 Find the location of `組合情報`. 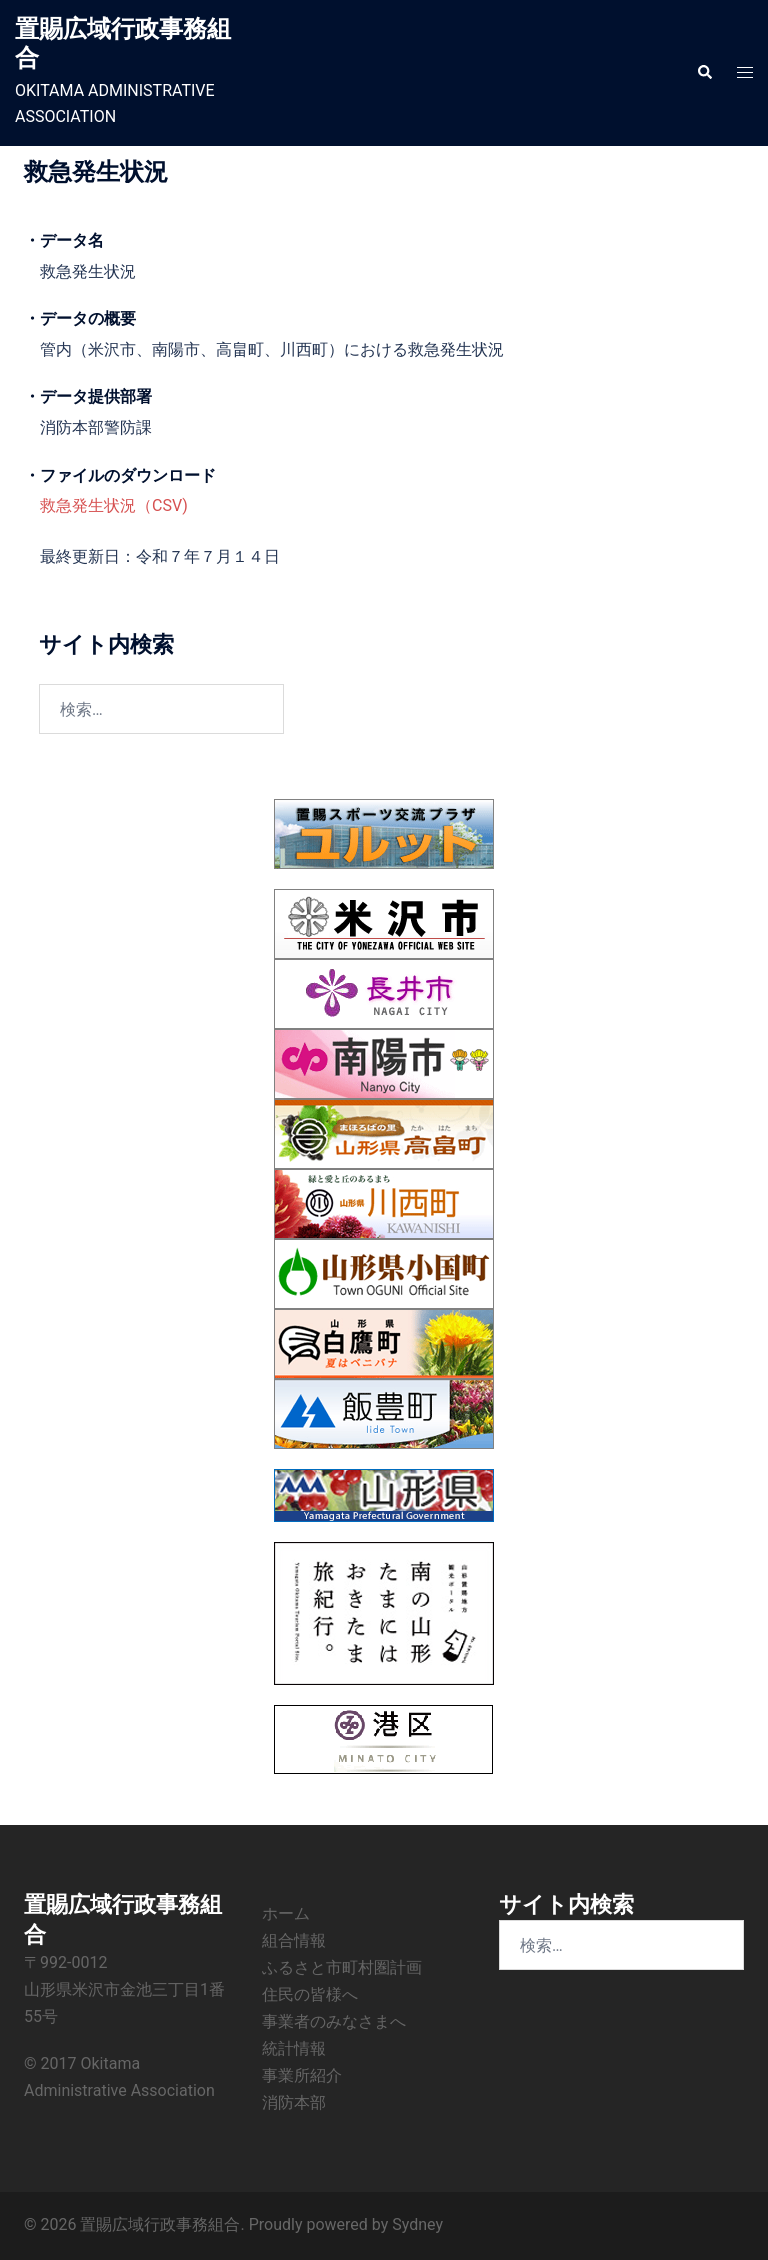

組合情報 is located at coordinates (294, 1940).